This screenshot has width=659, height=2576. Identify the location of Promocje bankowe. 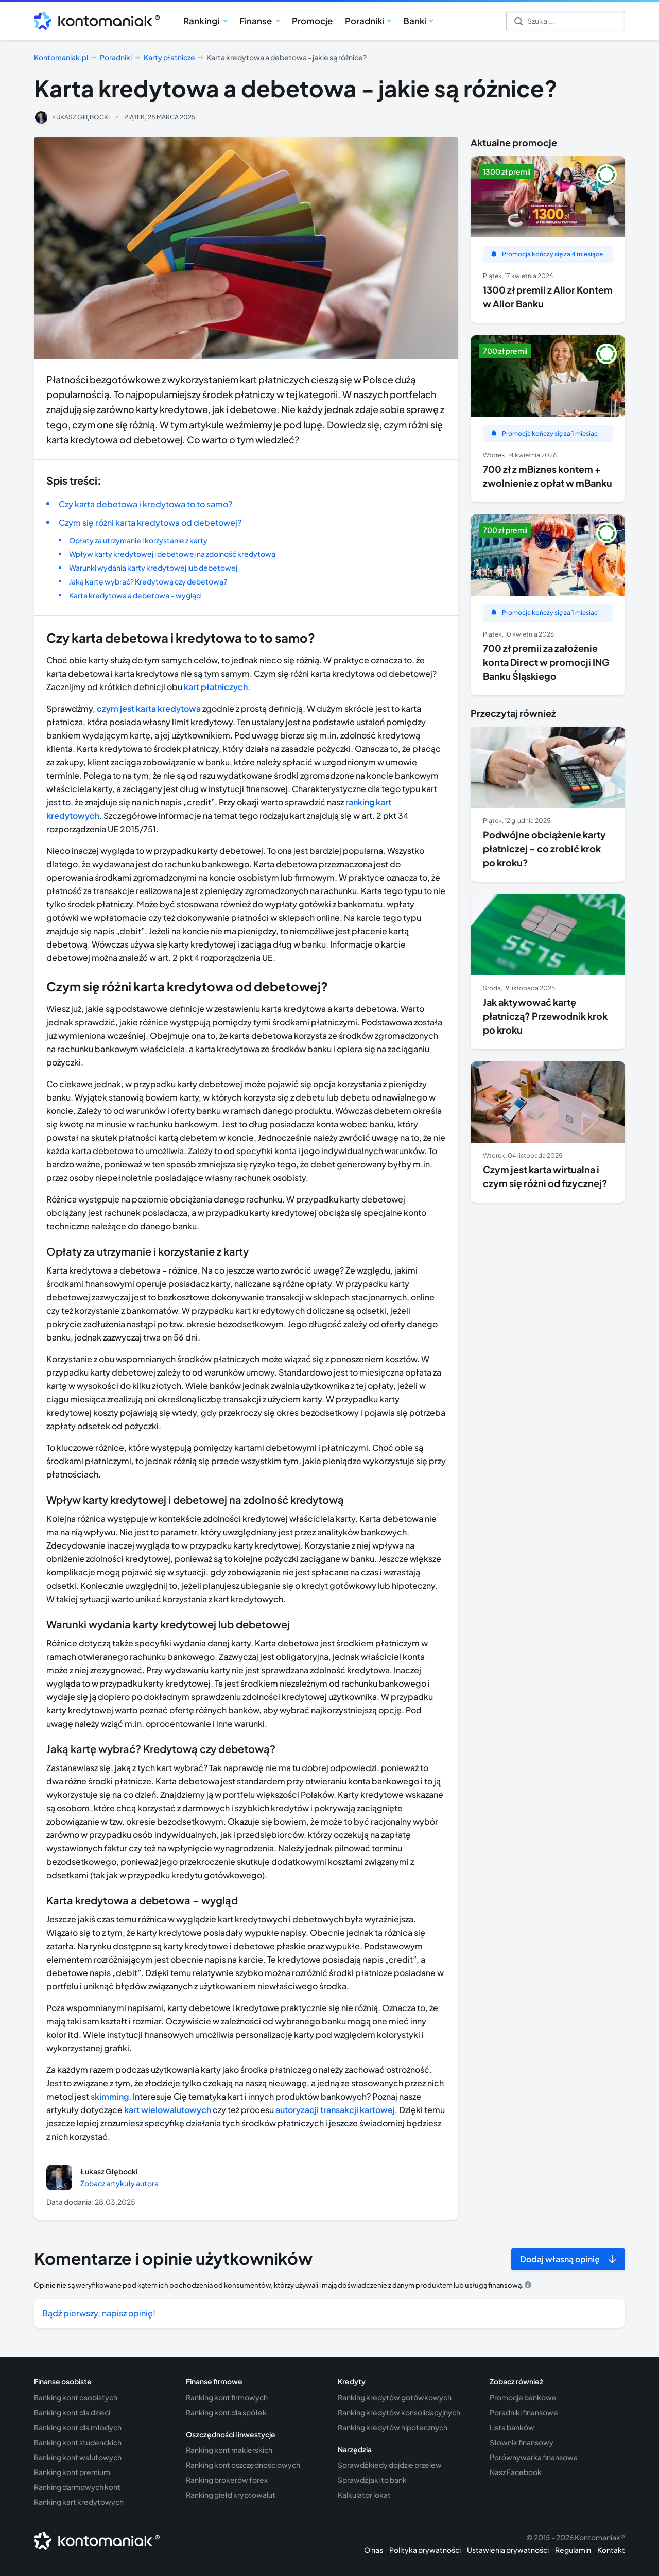
(523, 2397).